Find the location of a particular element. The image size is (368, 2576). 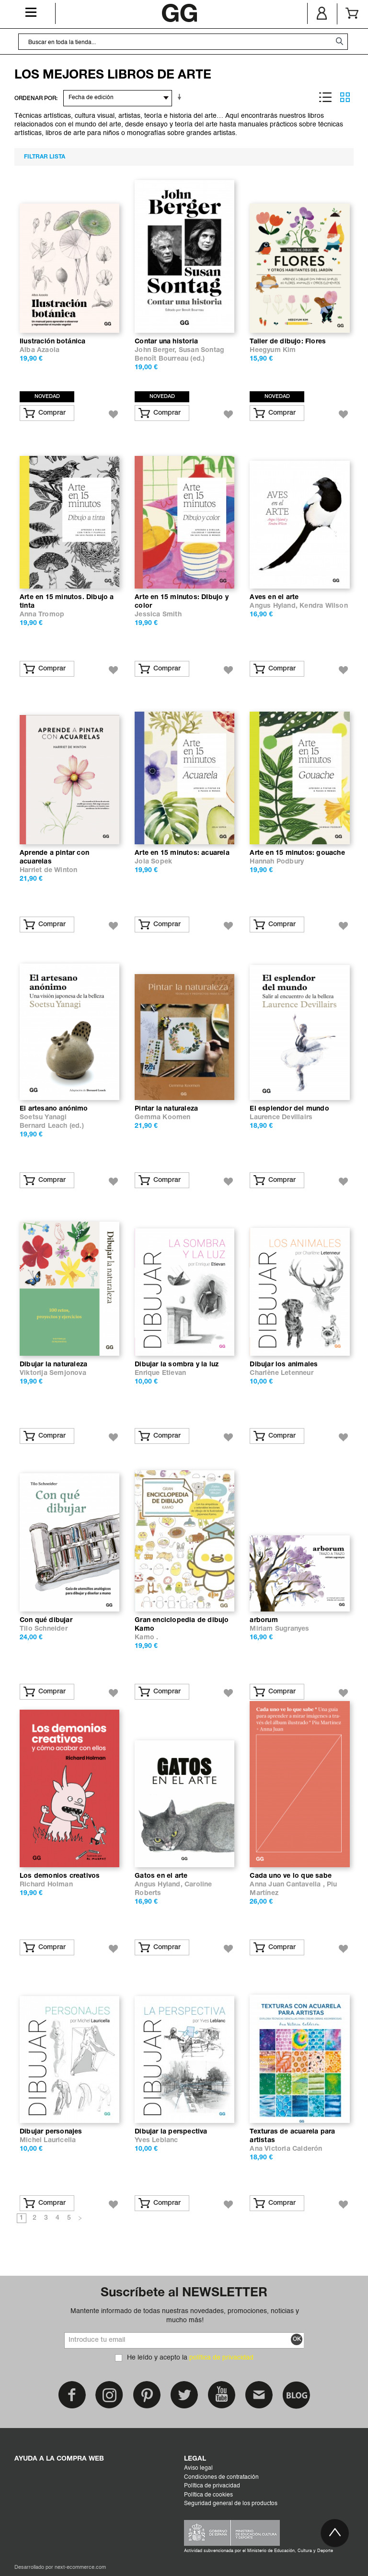

arborum is located at coordinates (263, 1620).